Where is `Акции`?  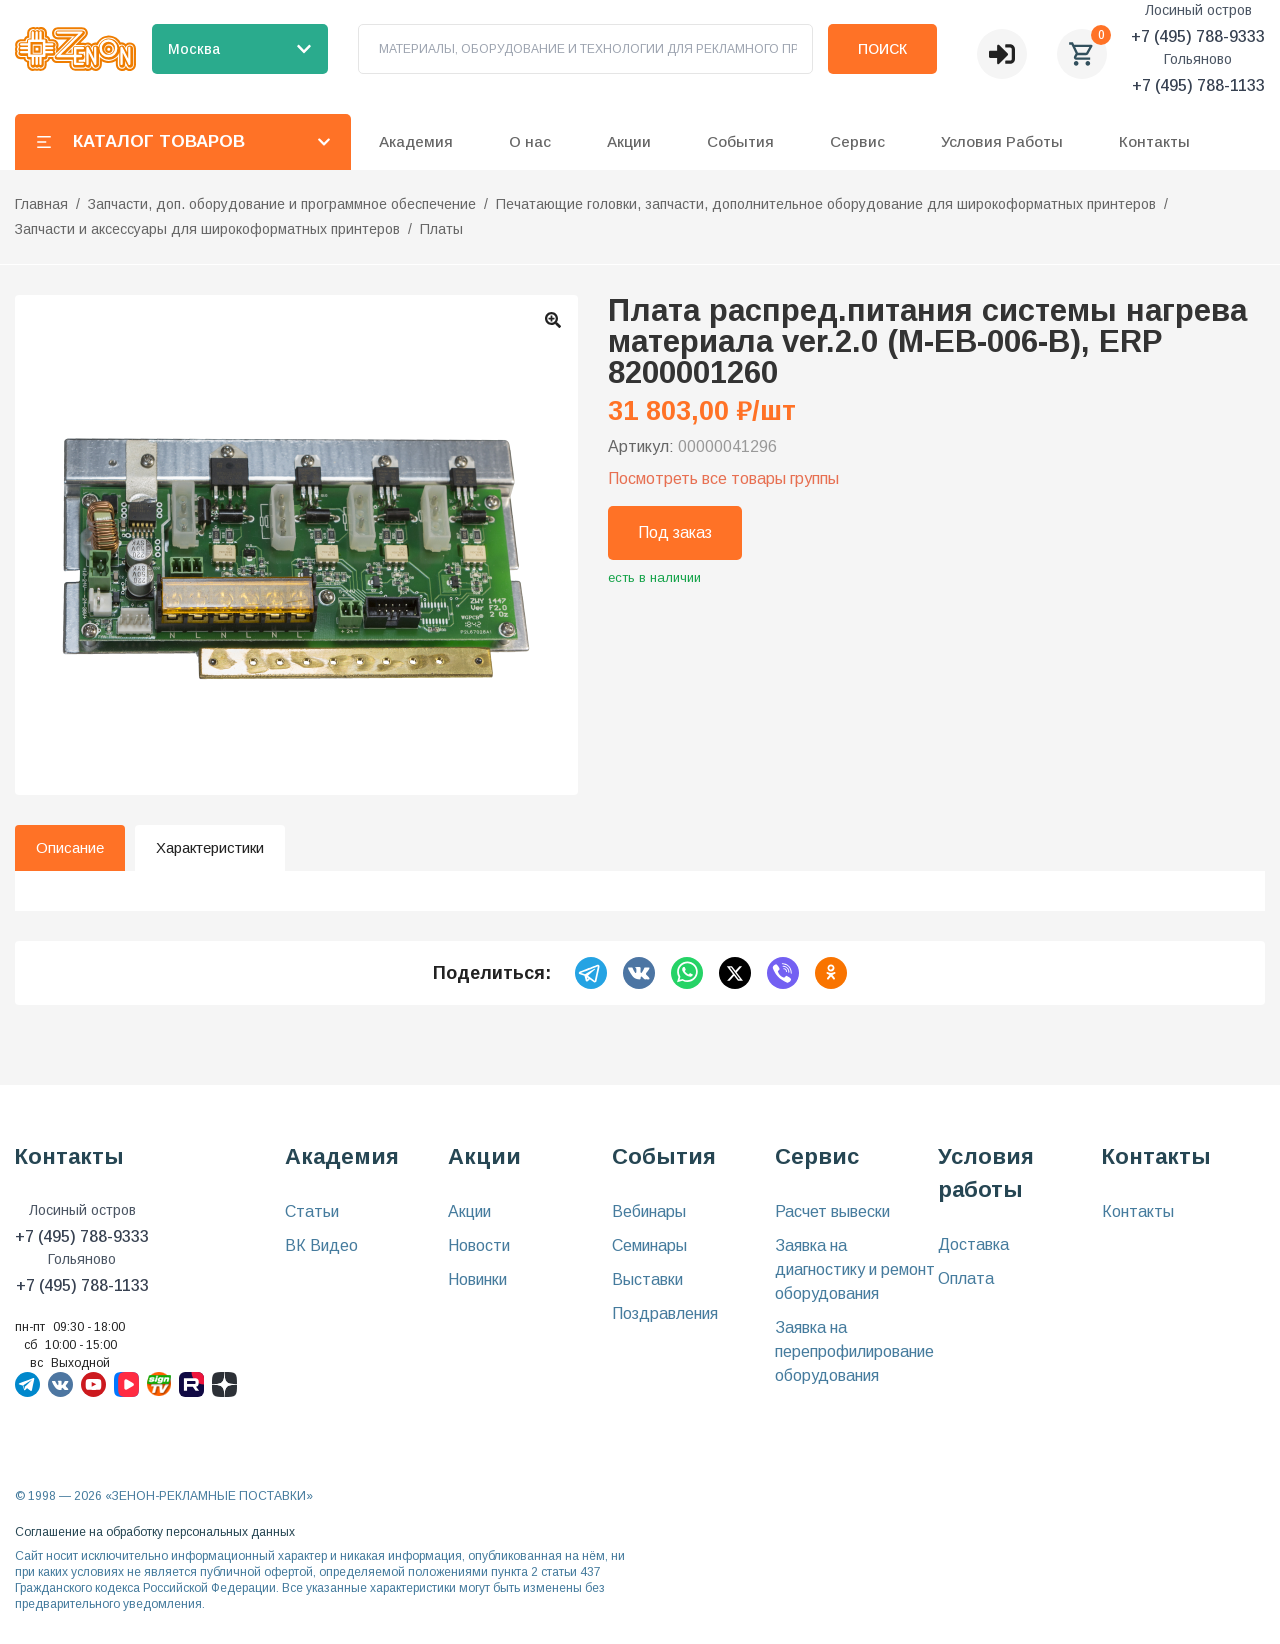 Акции is located at coordinates (469, 1211).